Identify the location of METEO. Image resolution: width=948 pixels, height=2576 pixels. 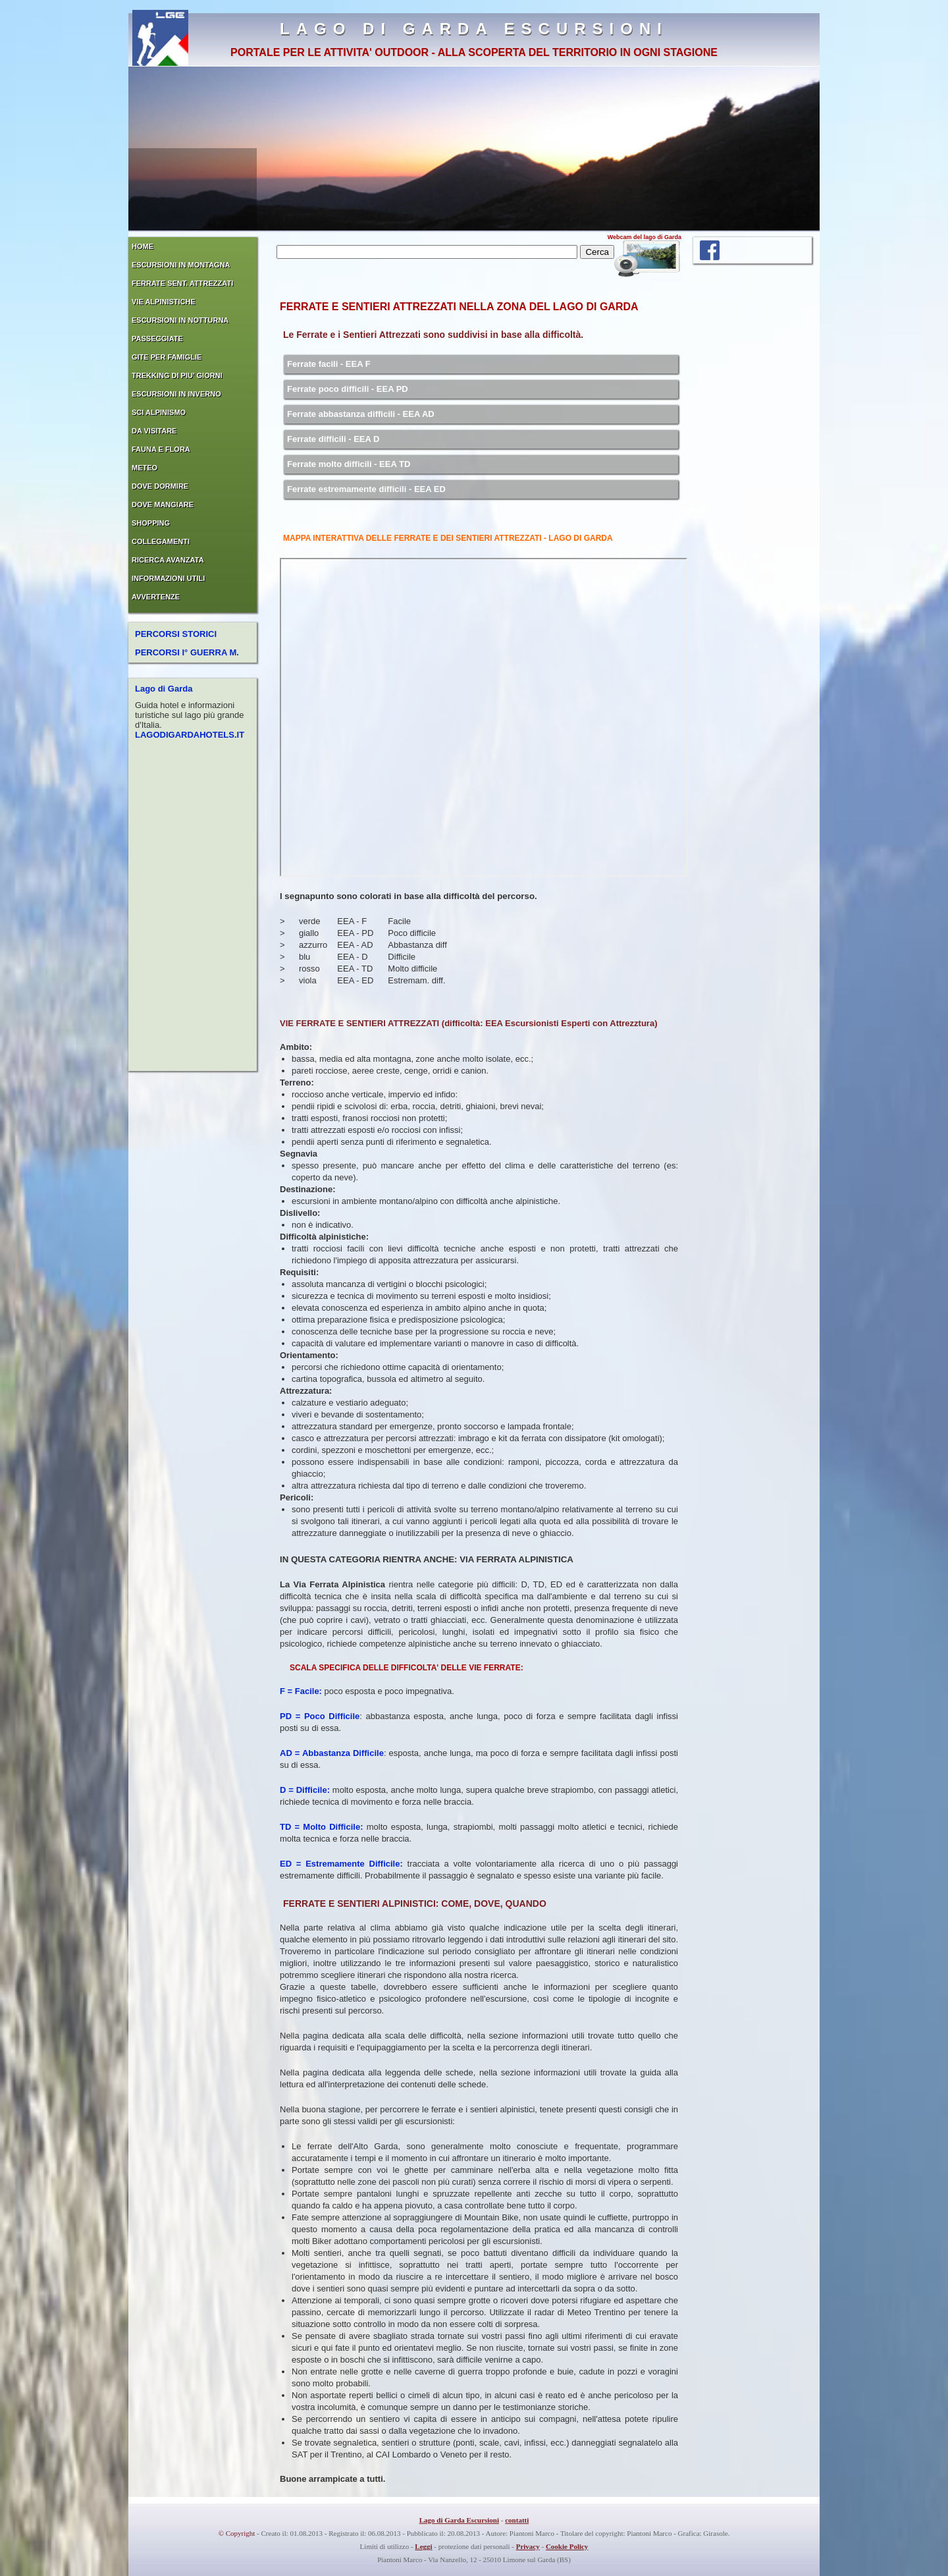
(144, 468).